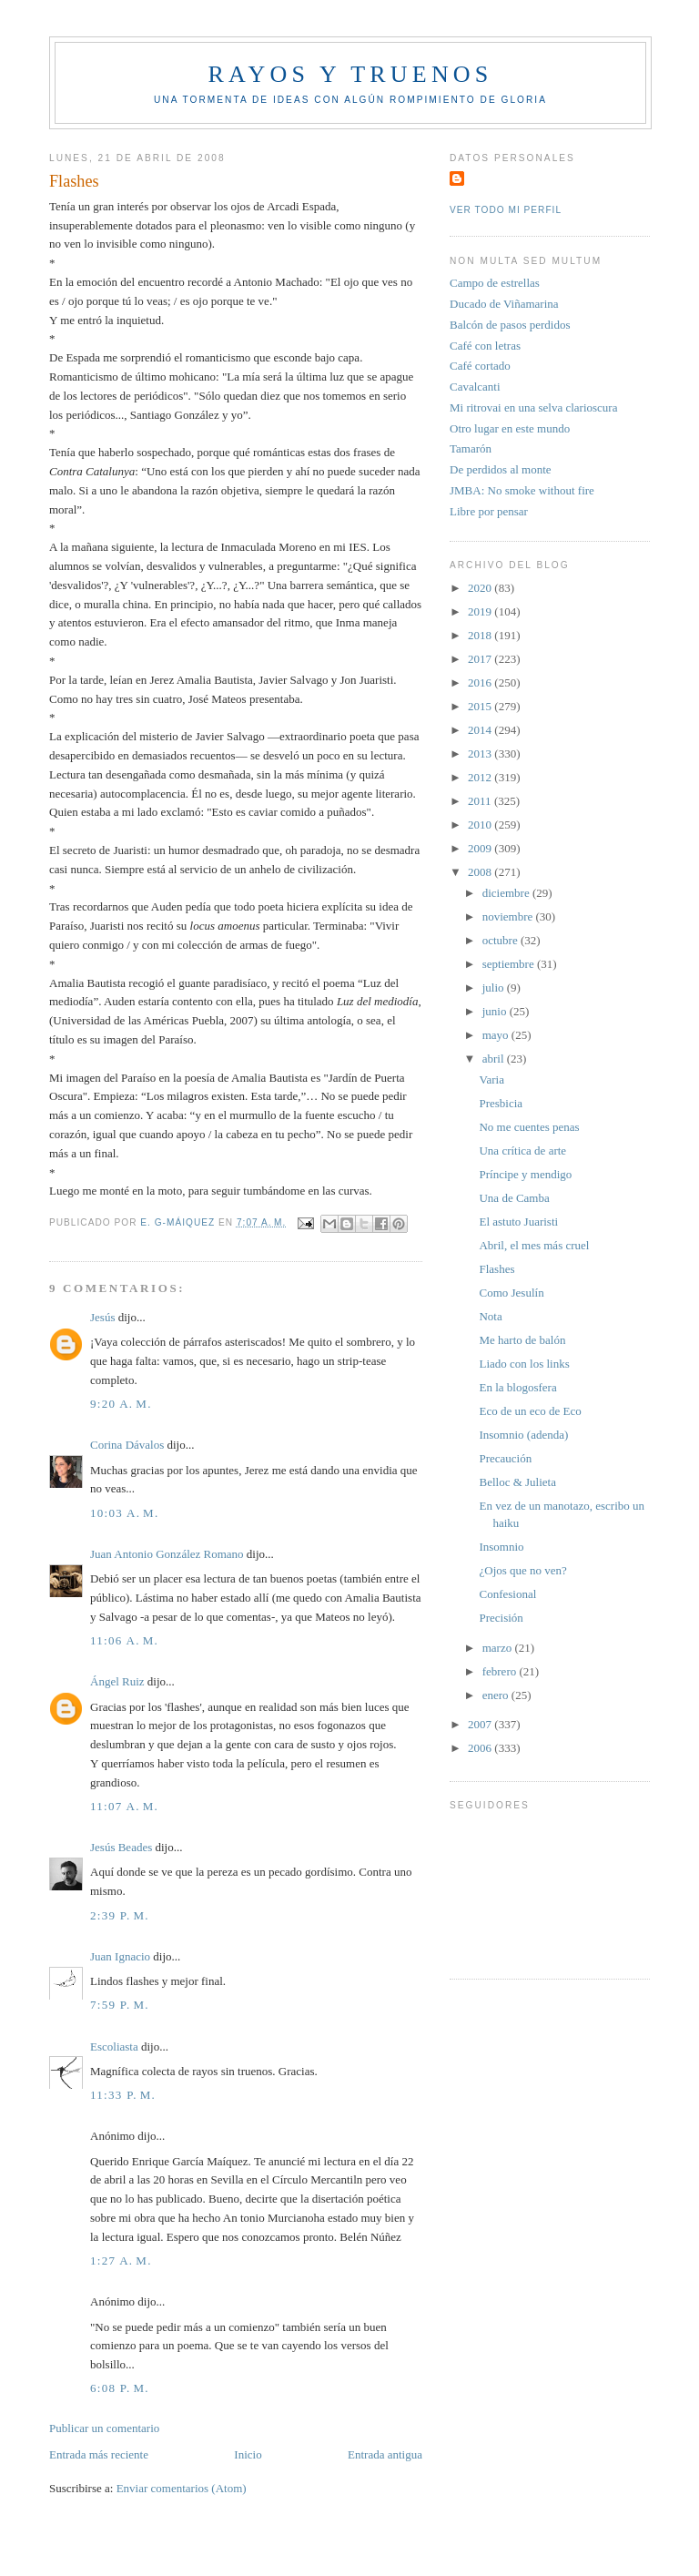 The height and width of the screenshot is (2576, 699). What do you see at coordinates (525, 1174) in the screenshot?
I see `Príncipe y mendigo` at bounding box center [525, 1174].